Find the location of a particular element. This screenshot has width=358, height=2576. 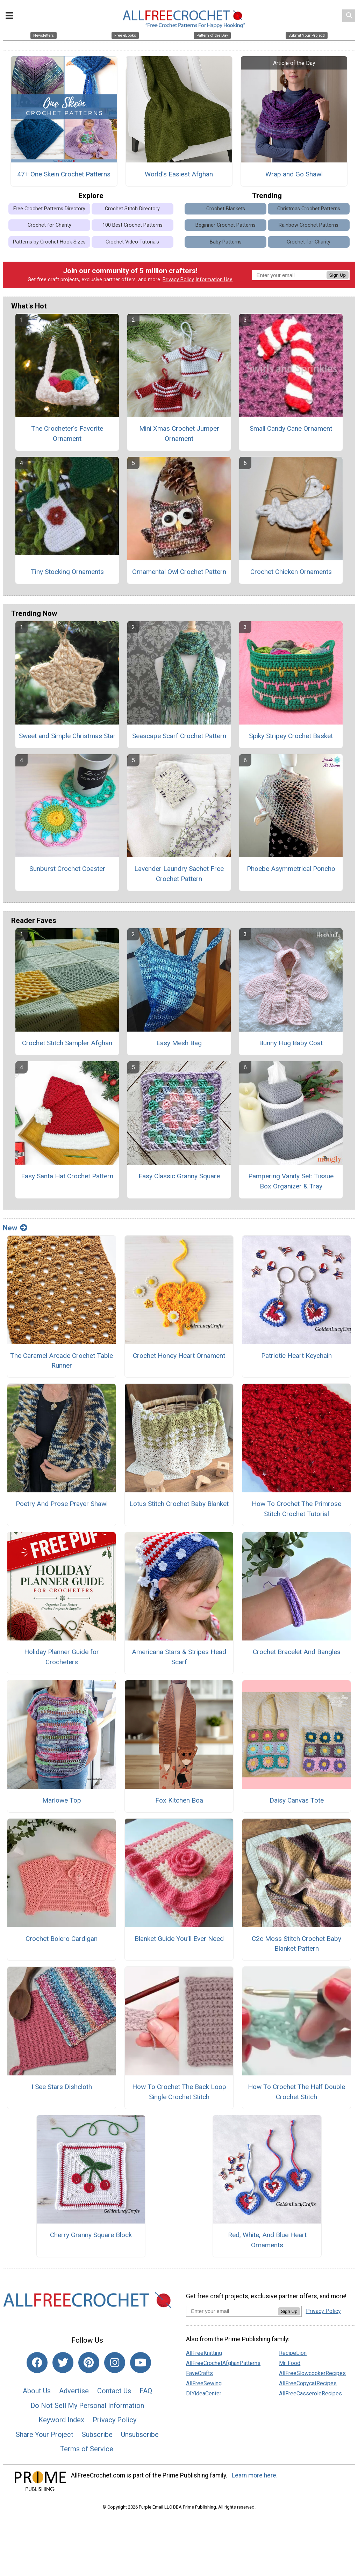

The Crocheter's Favorite Ornament is located at coordinates (67, 437).